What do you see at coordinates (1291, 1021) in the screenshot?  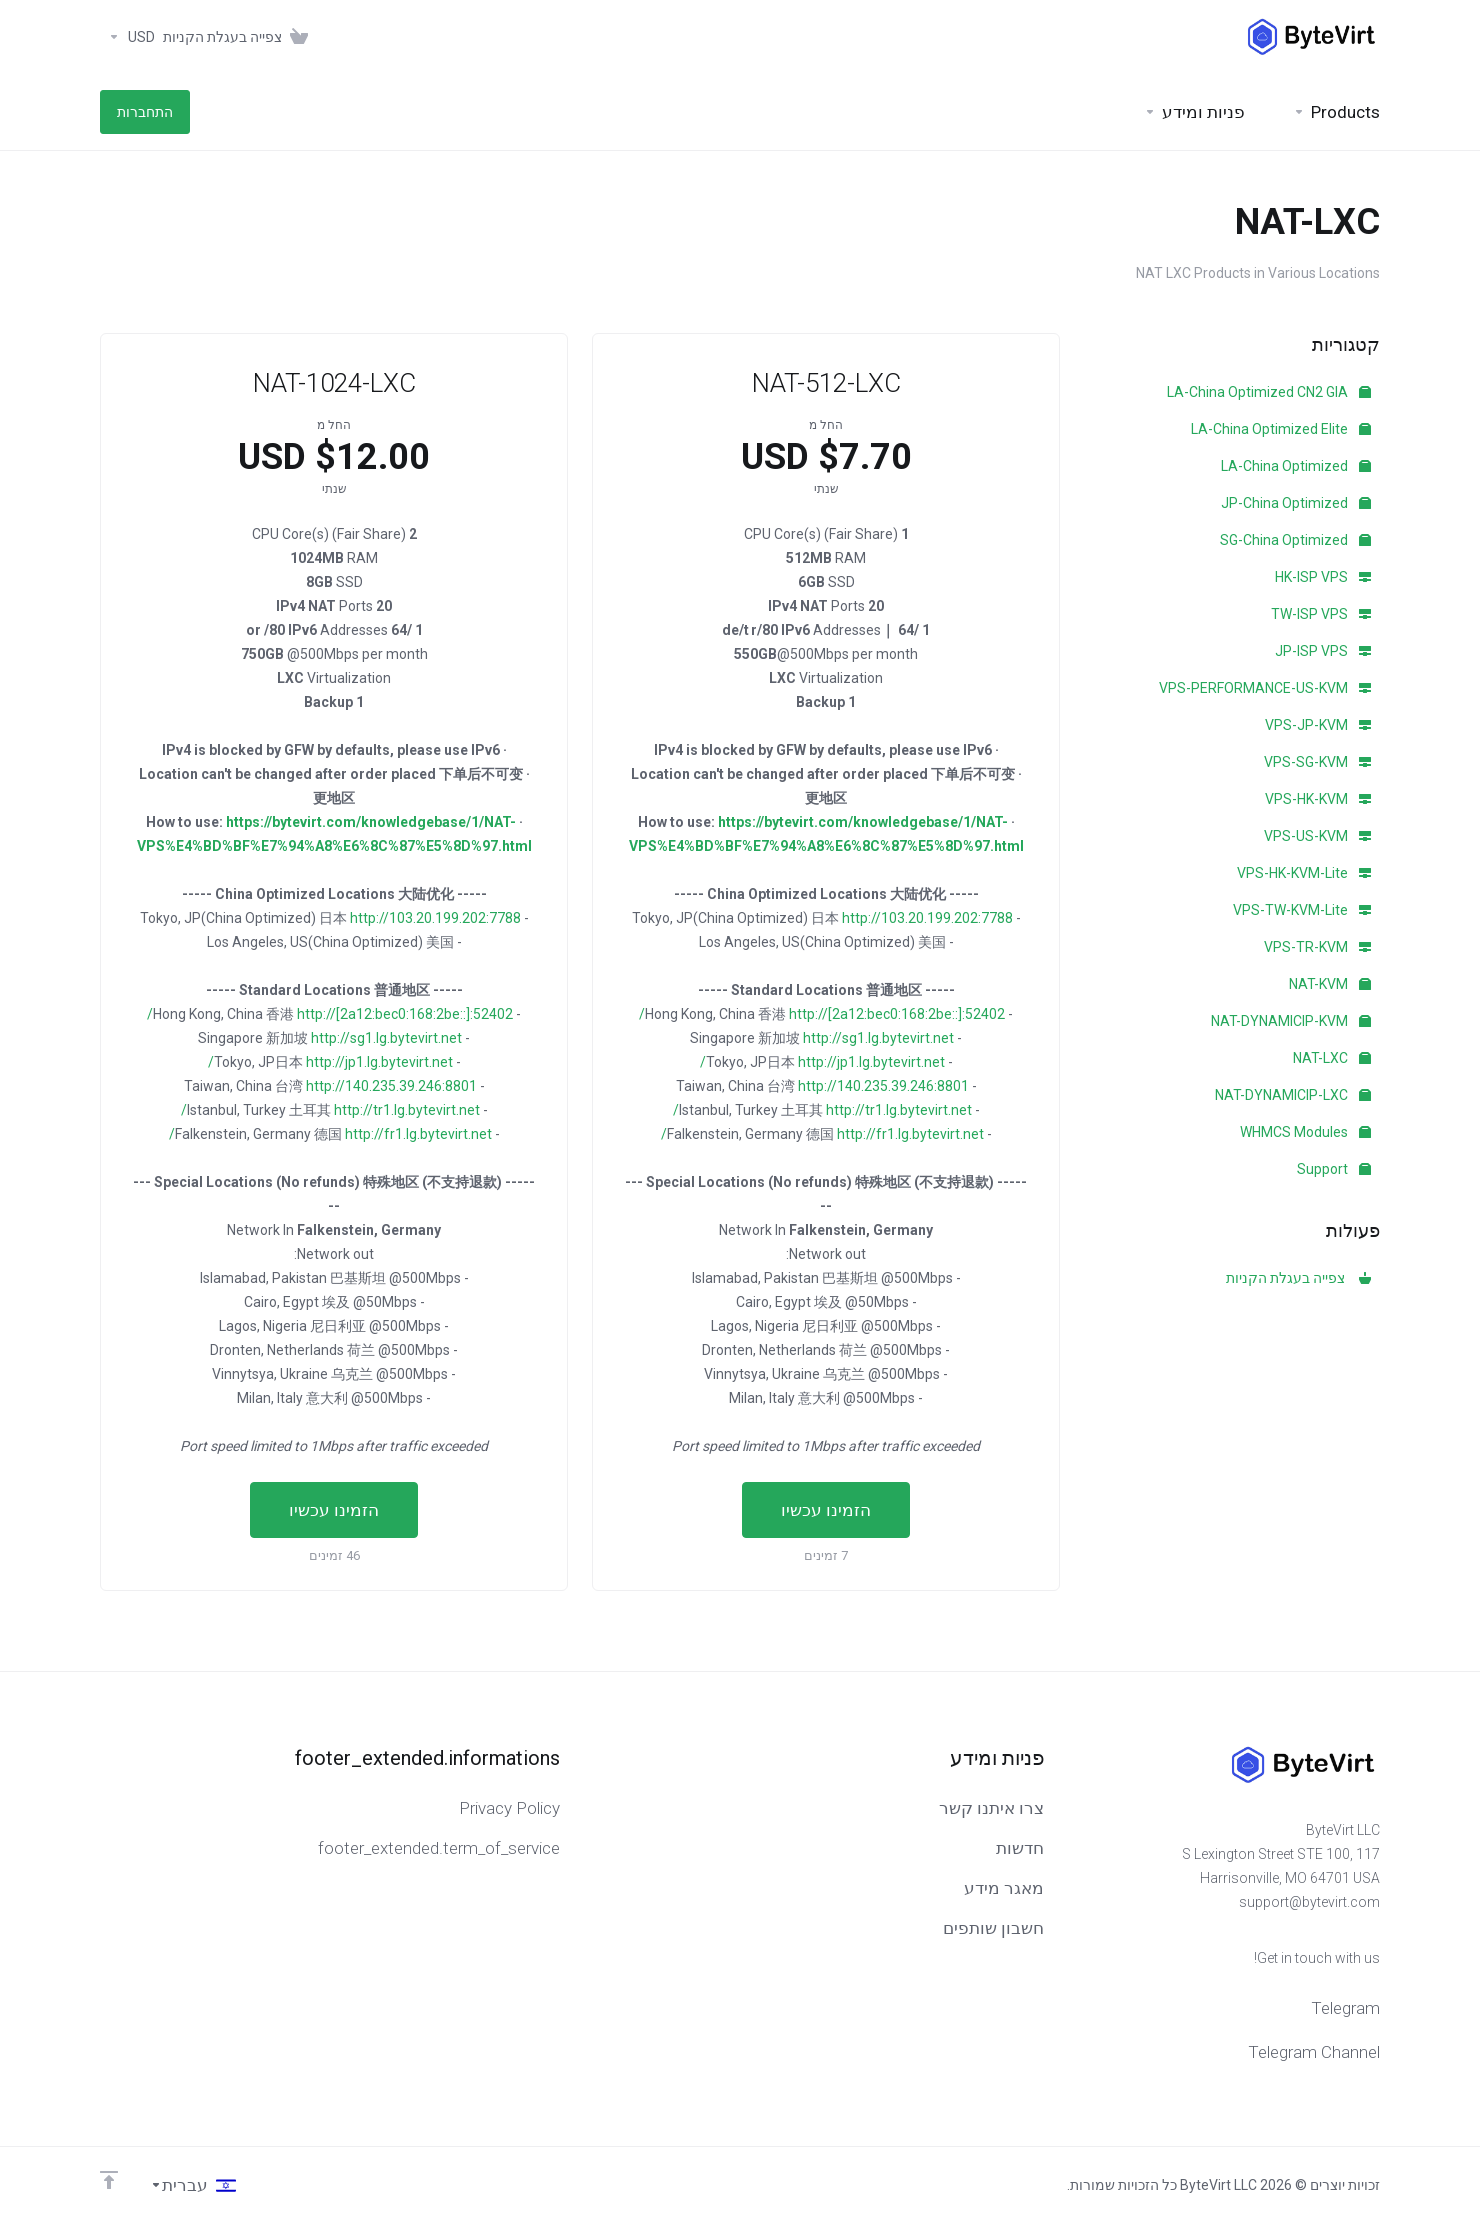 I see `NAT-DYNAMICIP-KVM` at bounding box center [1291, 1021].